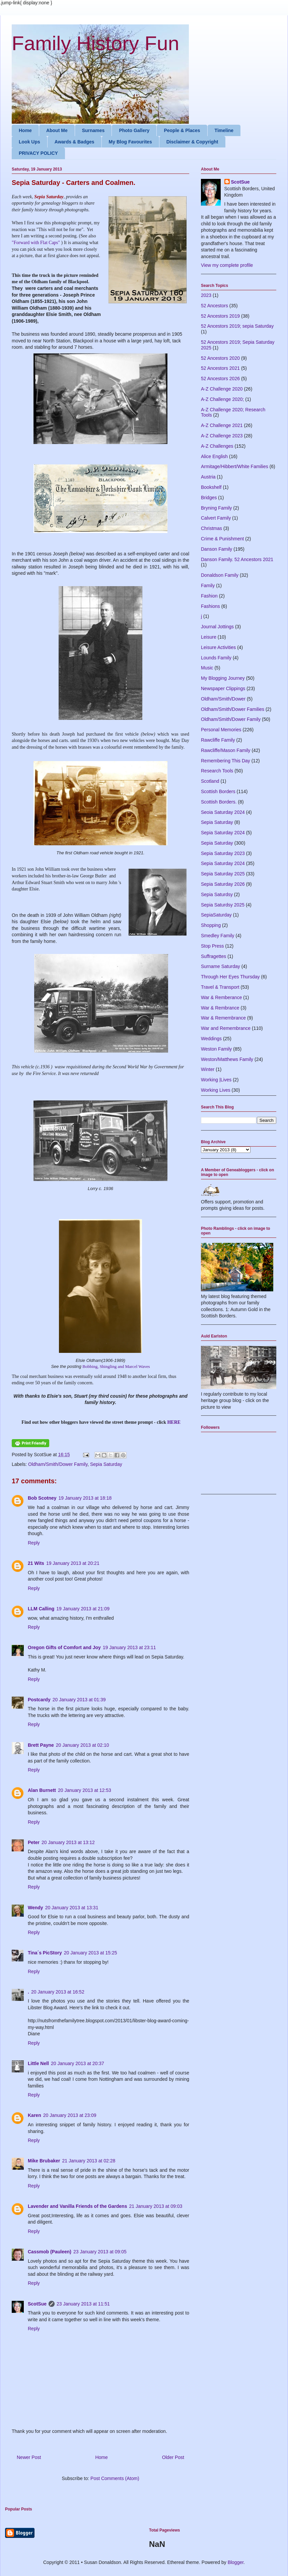 This screenshot has width=288, height=2576. Describe the element at coordinates (216, 1049) in the screenshot. I see `Weston Family` at that location.